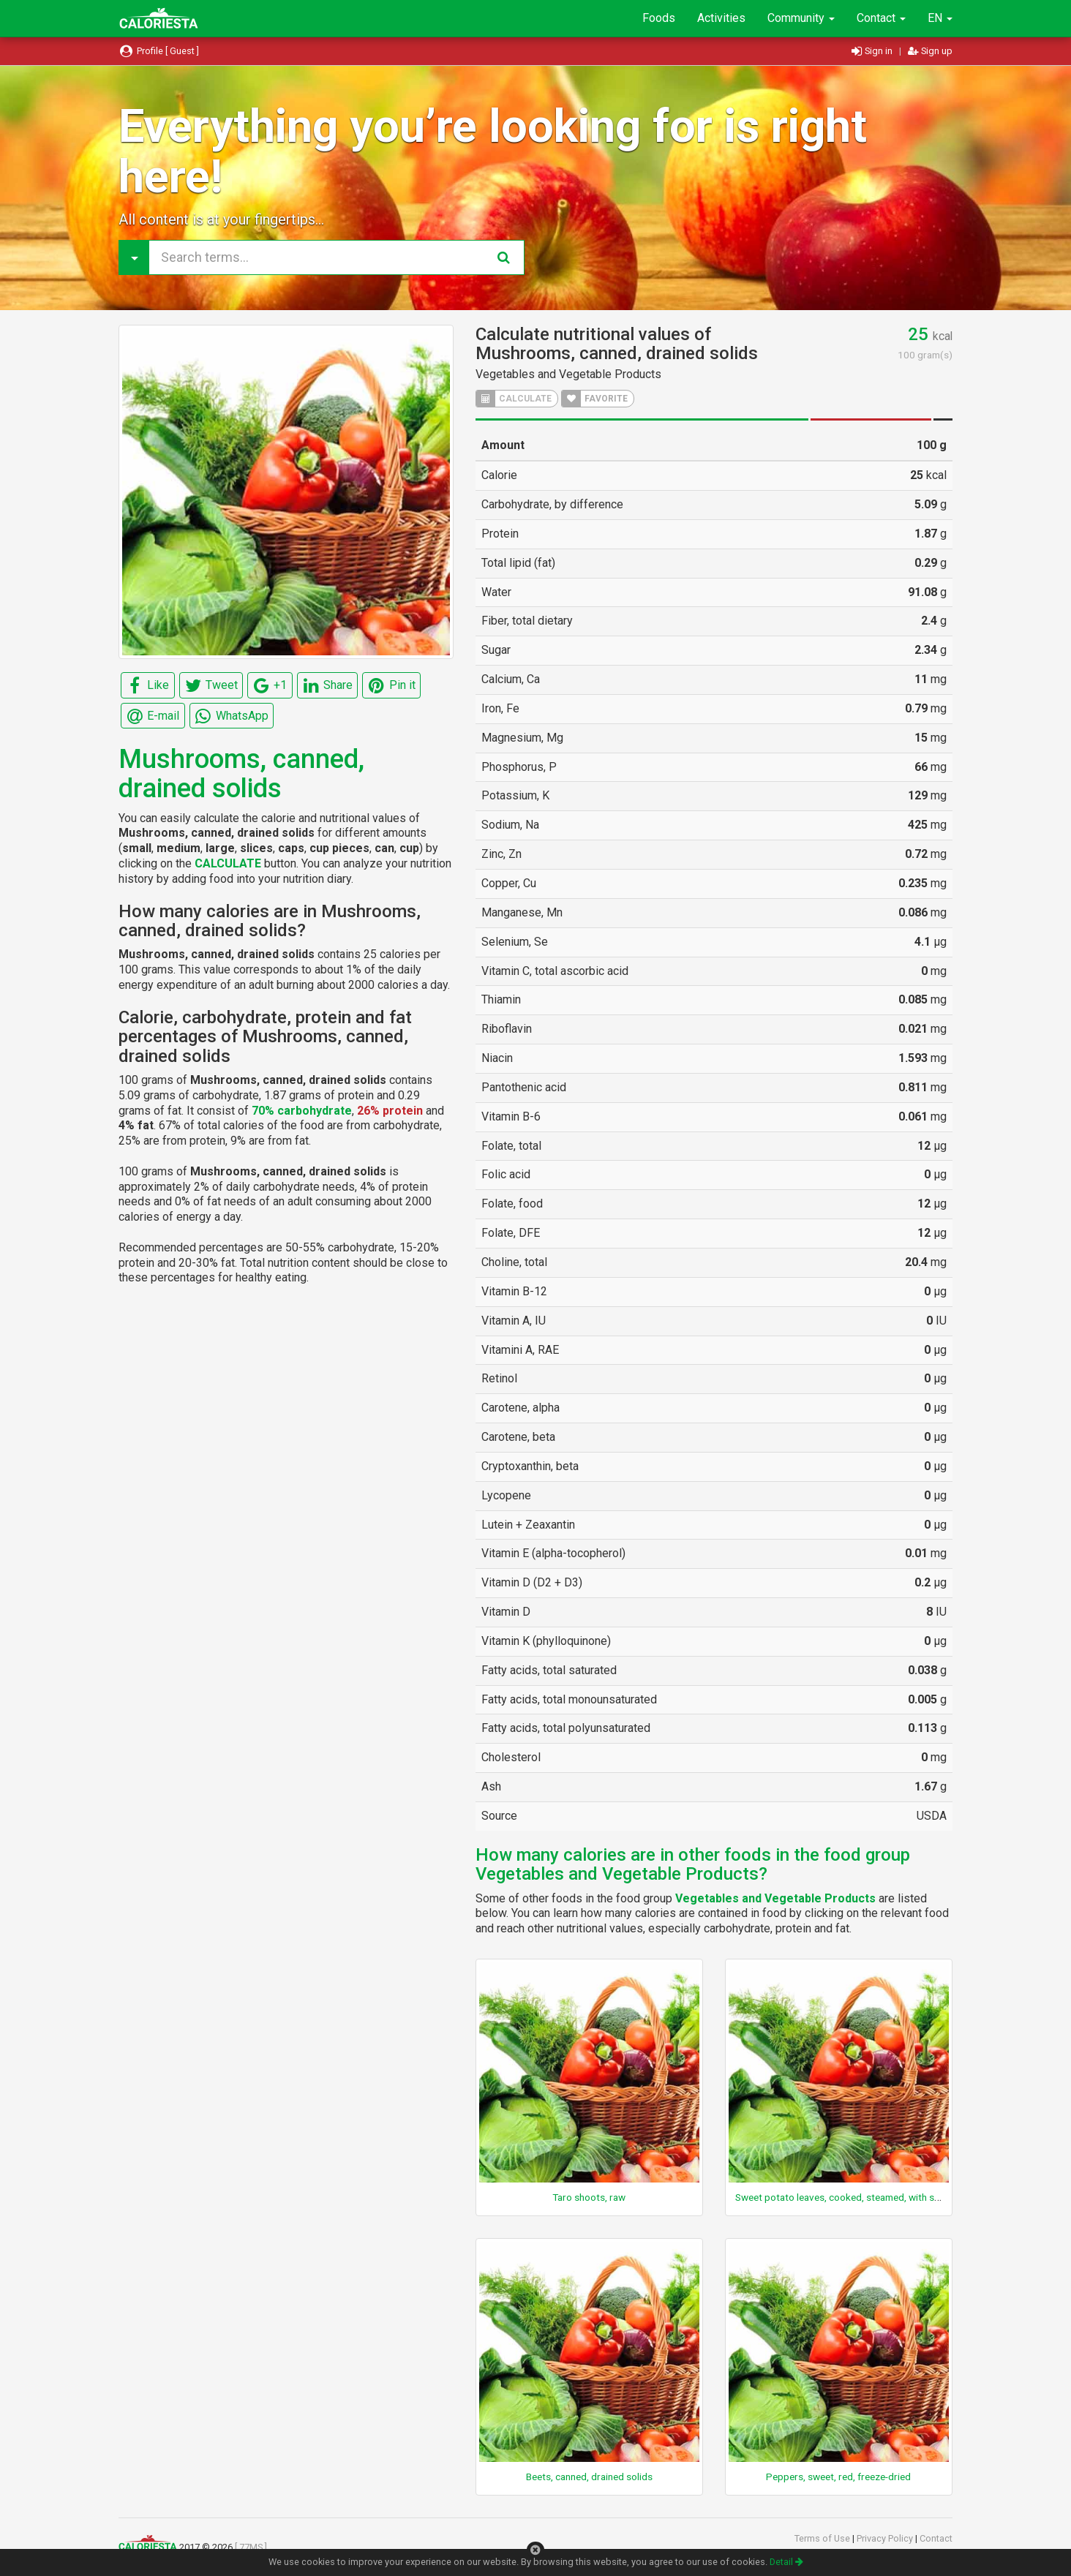 This screenshot has height=2576, width=1071. Describe the element at coordinates (930, 50) in the screenshot. I see `Sign up` at that location.